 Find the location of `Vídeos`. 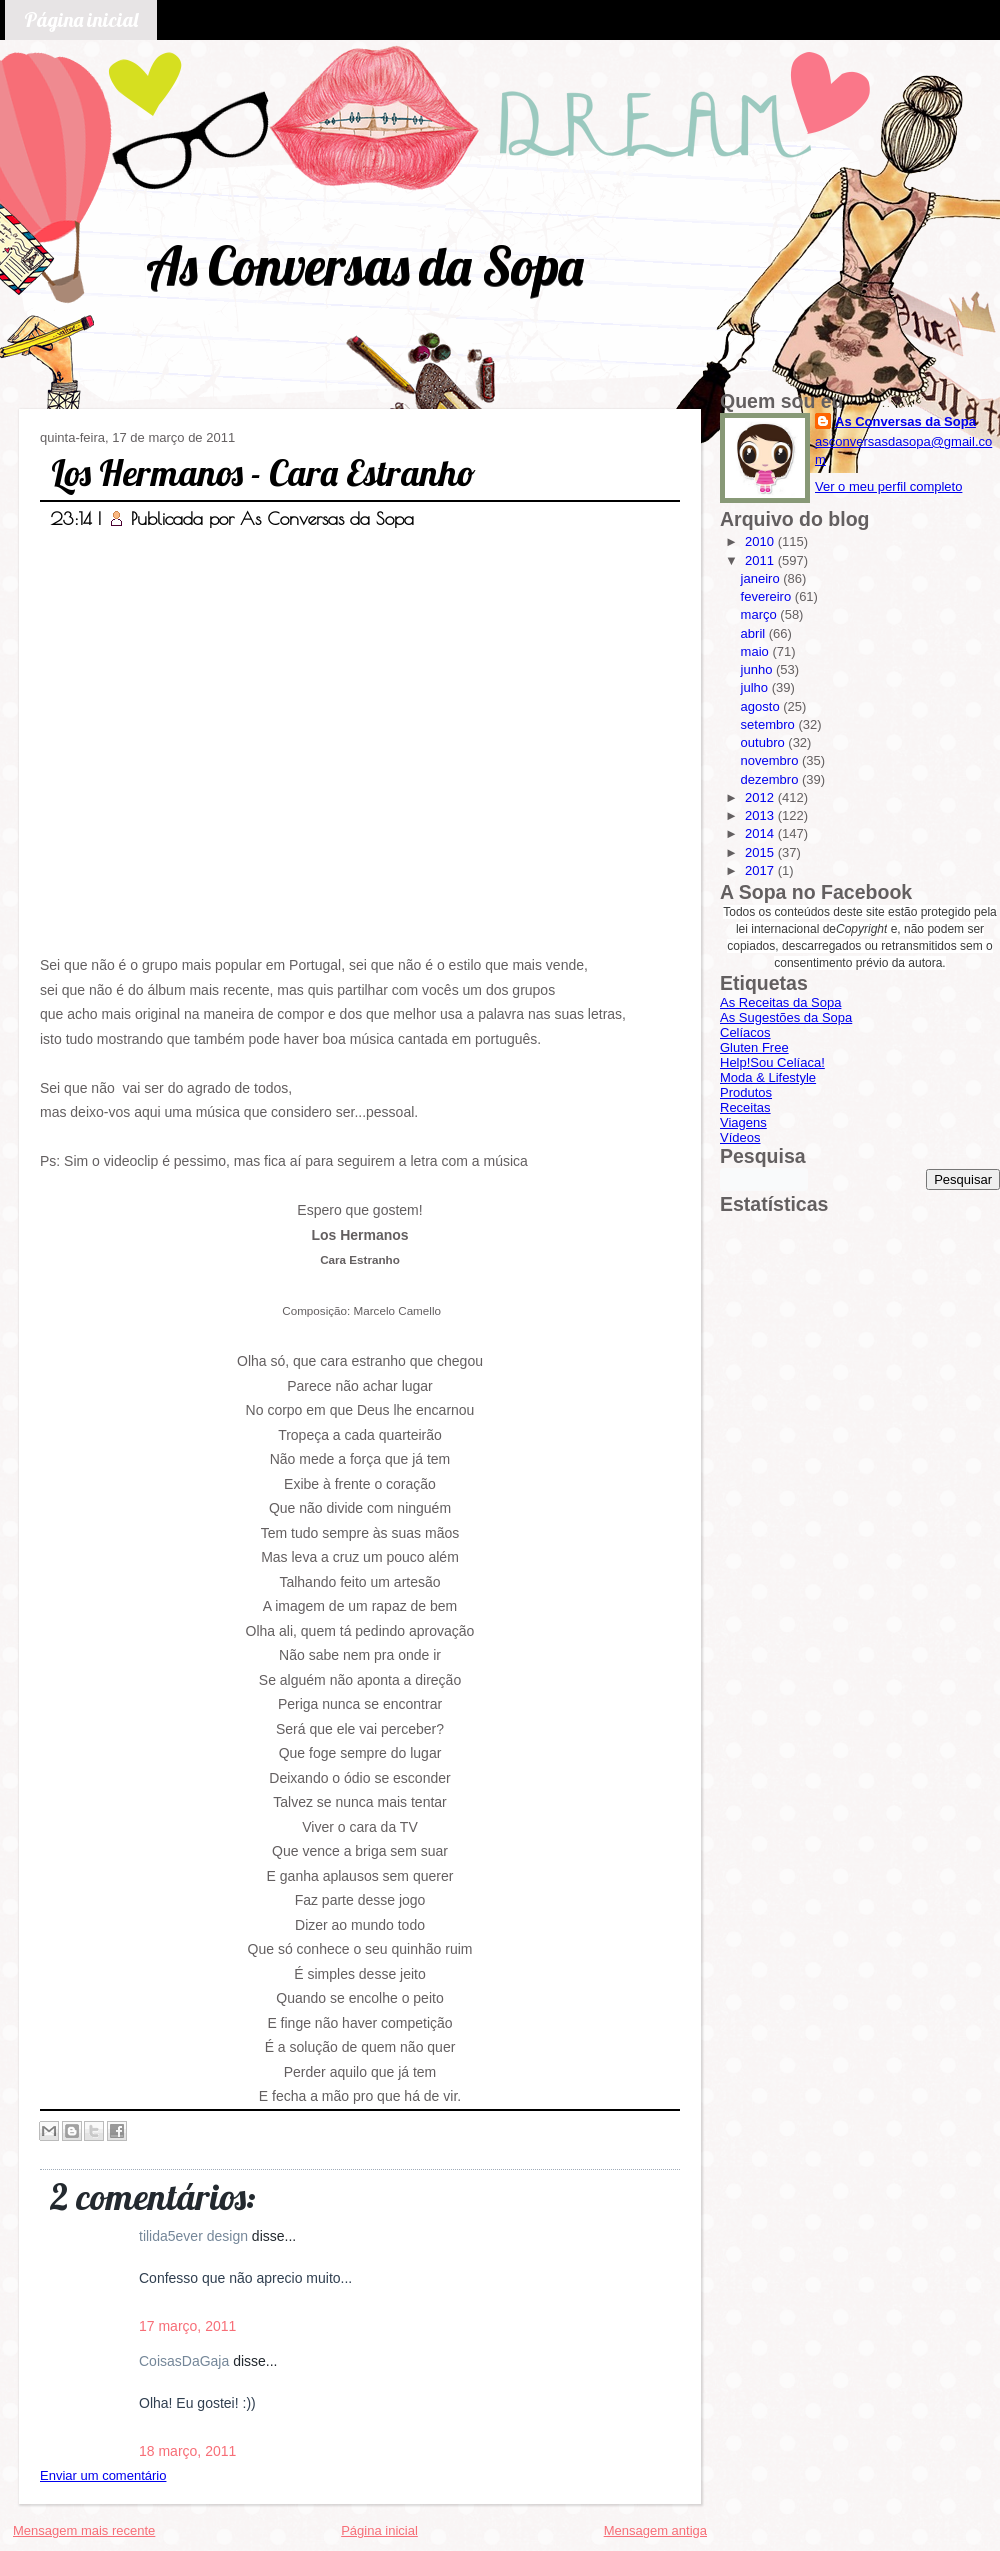

Vídeos is located at coordinates (740, 1137).